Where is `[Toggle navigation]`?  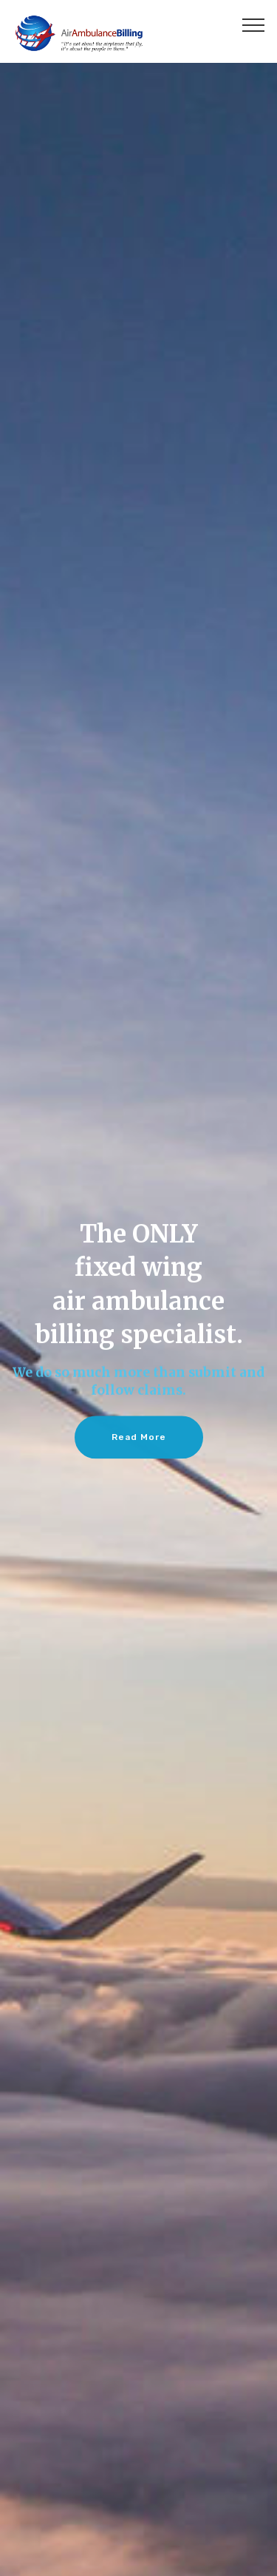
[Toggle navigation] is located at coordinates (253, 24).